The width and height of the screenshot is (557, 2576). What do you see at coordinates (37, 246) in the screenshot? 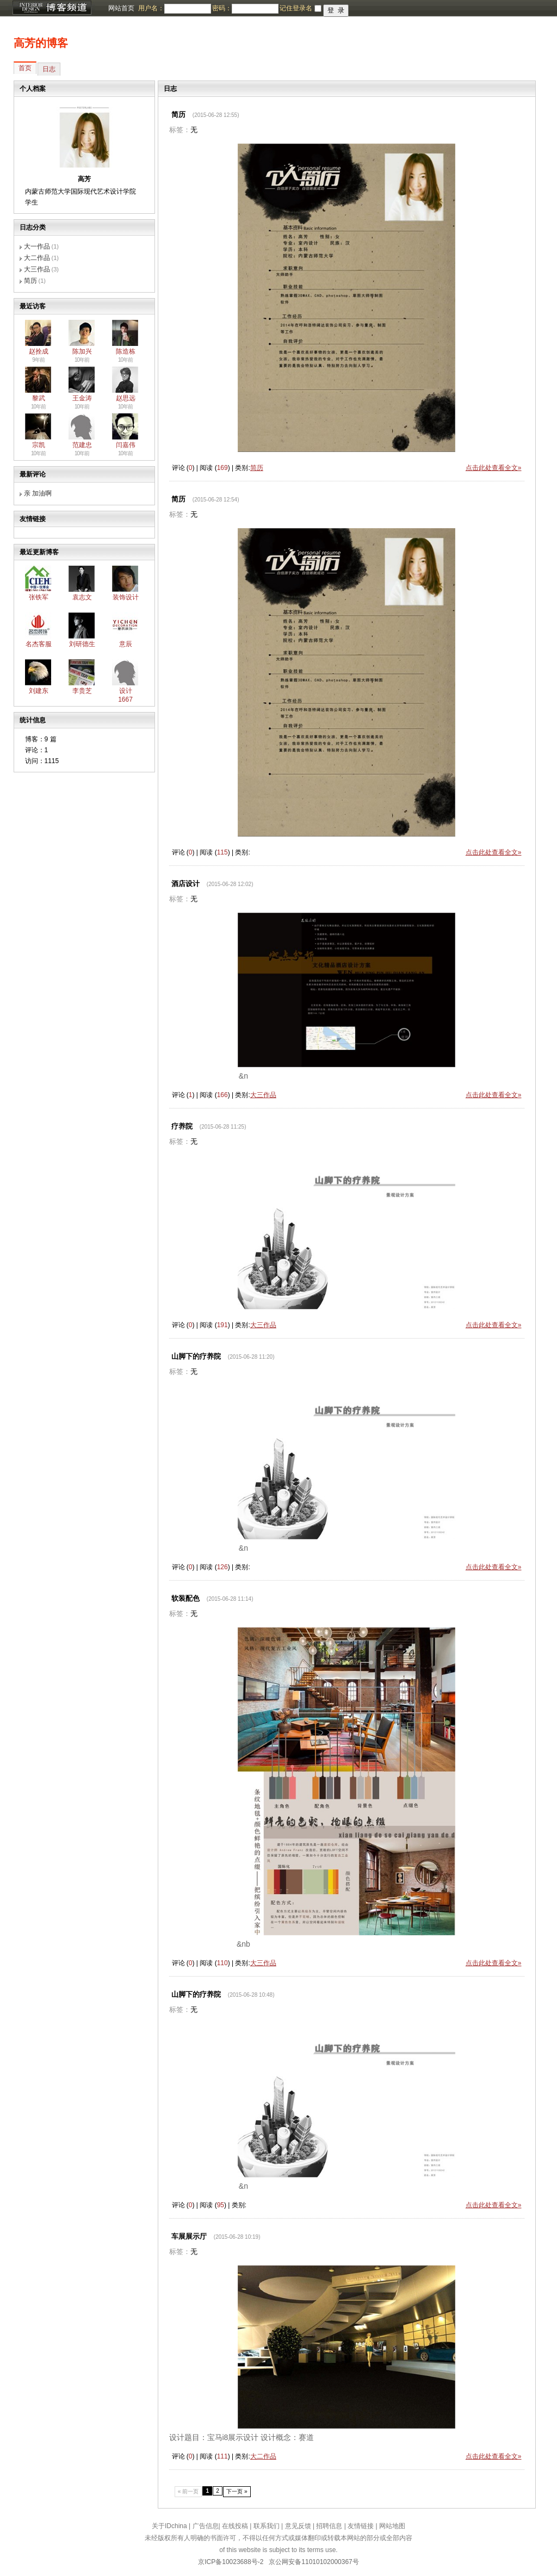
I see `大一作品` at bounding box center [37, 246].